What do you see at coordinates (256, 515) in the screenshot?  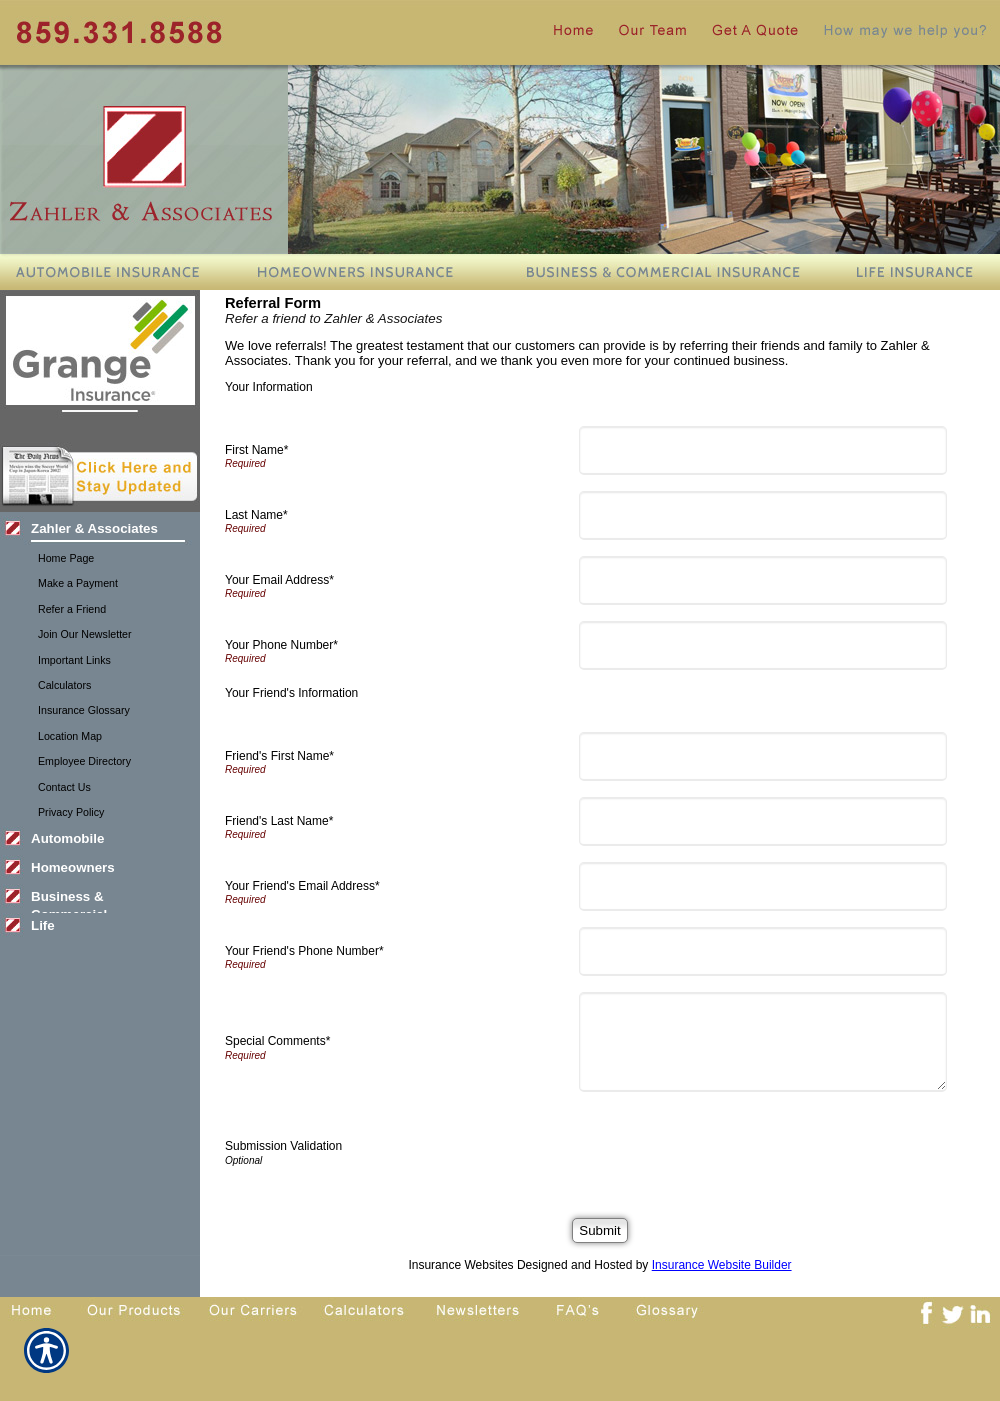 I see `Last Name*` at bounding box center [256, 515].